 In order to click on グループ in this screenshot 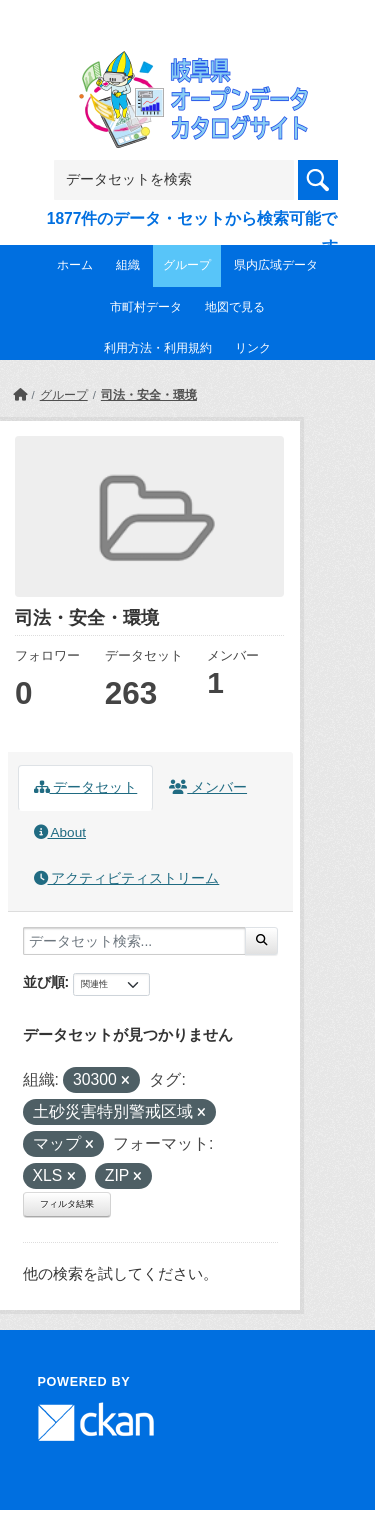, I will do `click(187, 265)`.